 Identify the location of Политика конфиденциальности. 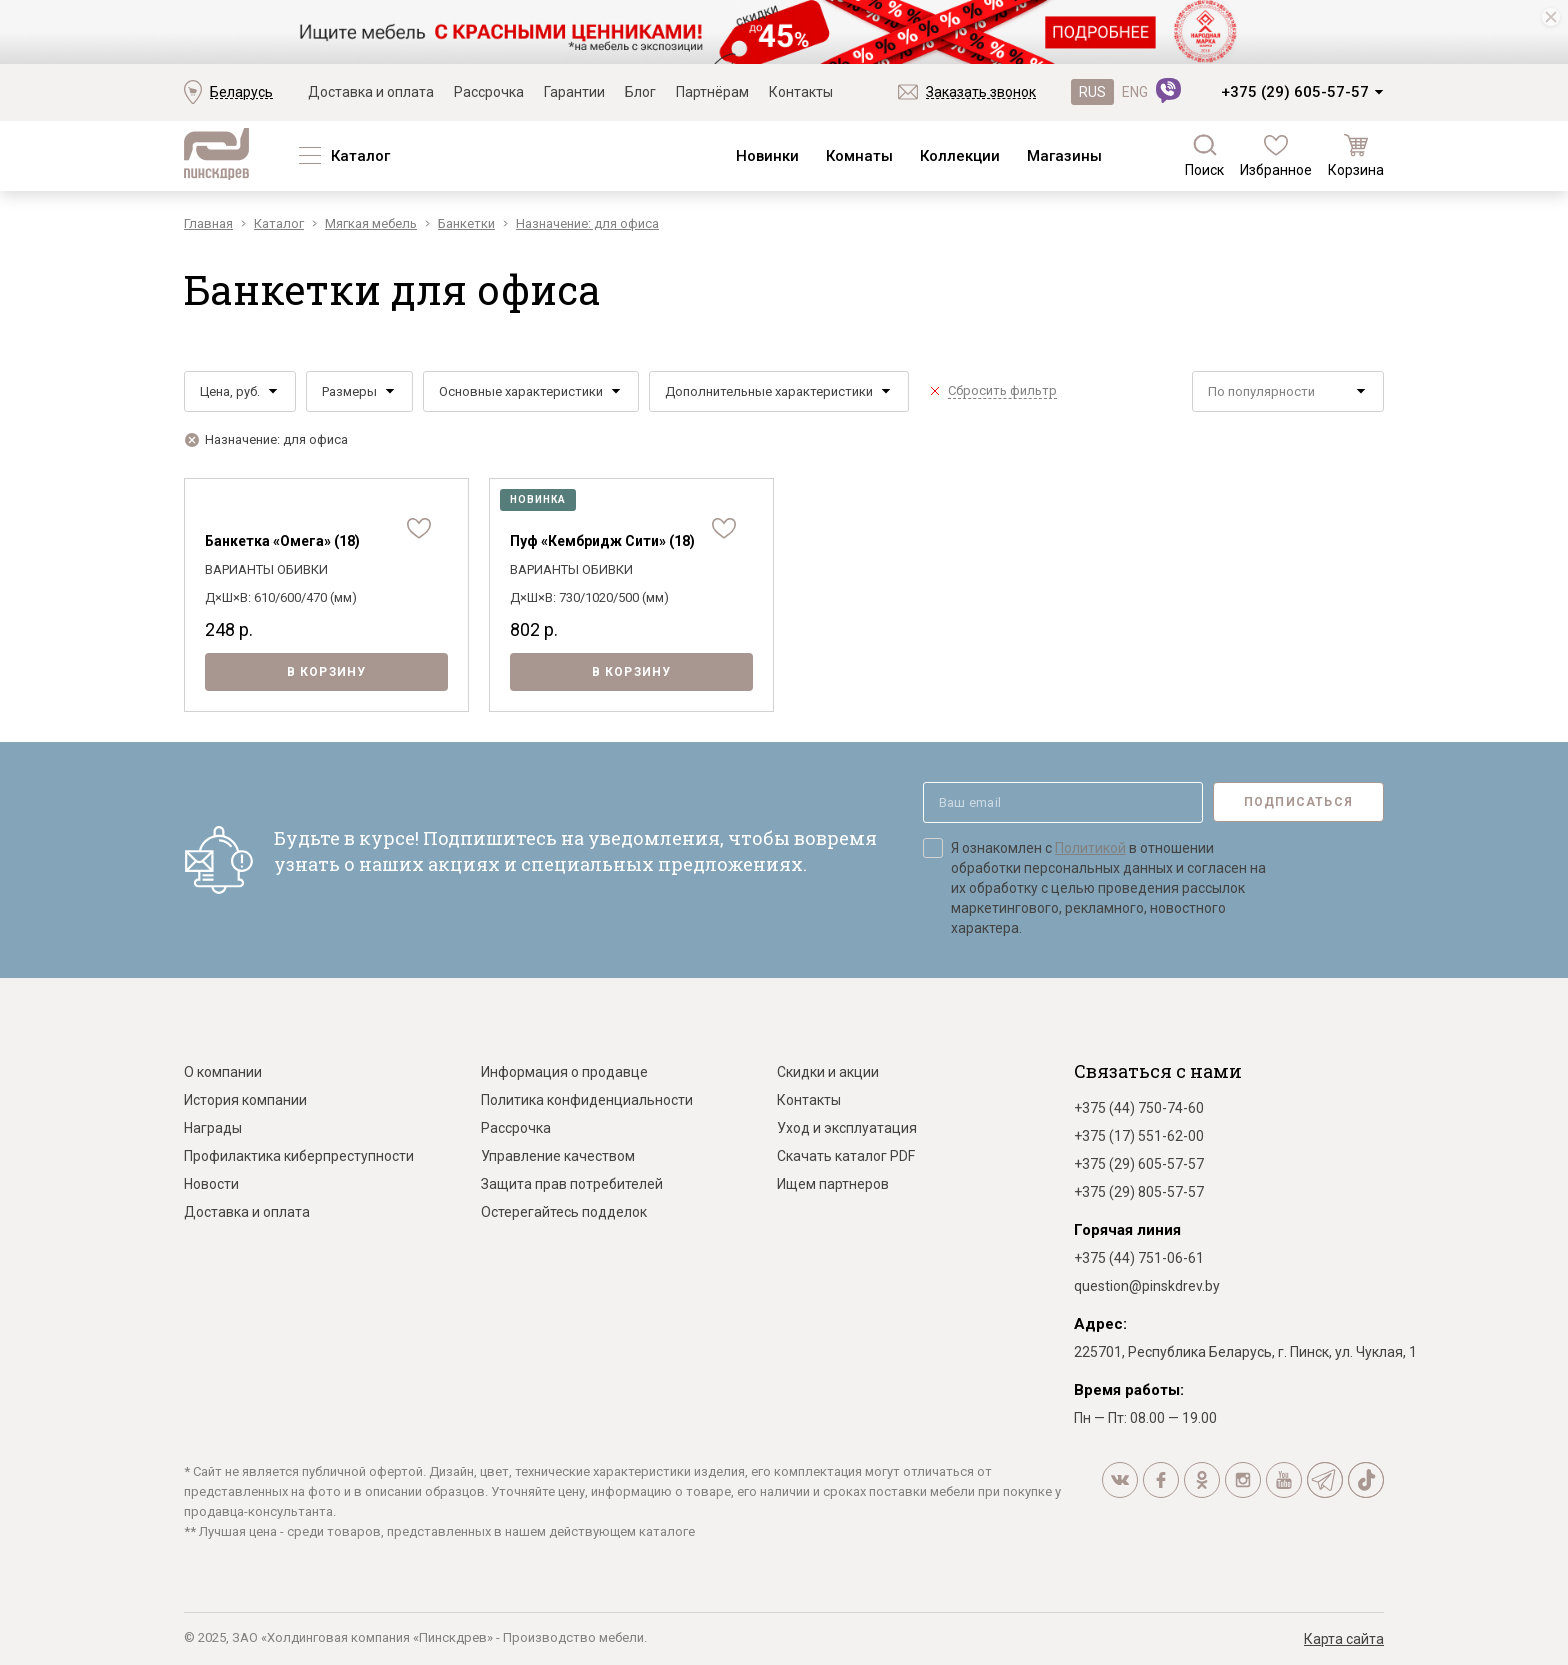
(587, 1100).